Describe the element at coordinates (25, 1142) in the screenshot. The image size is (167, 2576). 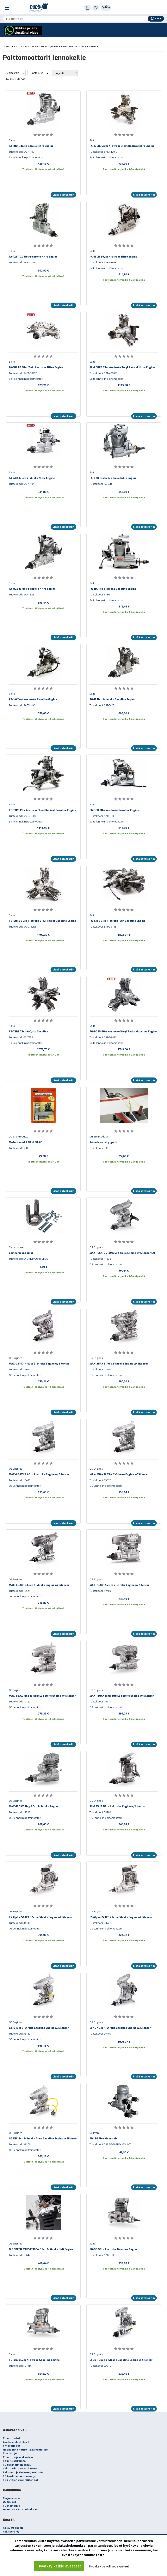
I see `Motormount 1.20 -1.50 4C` at that location.